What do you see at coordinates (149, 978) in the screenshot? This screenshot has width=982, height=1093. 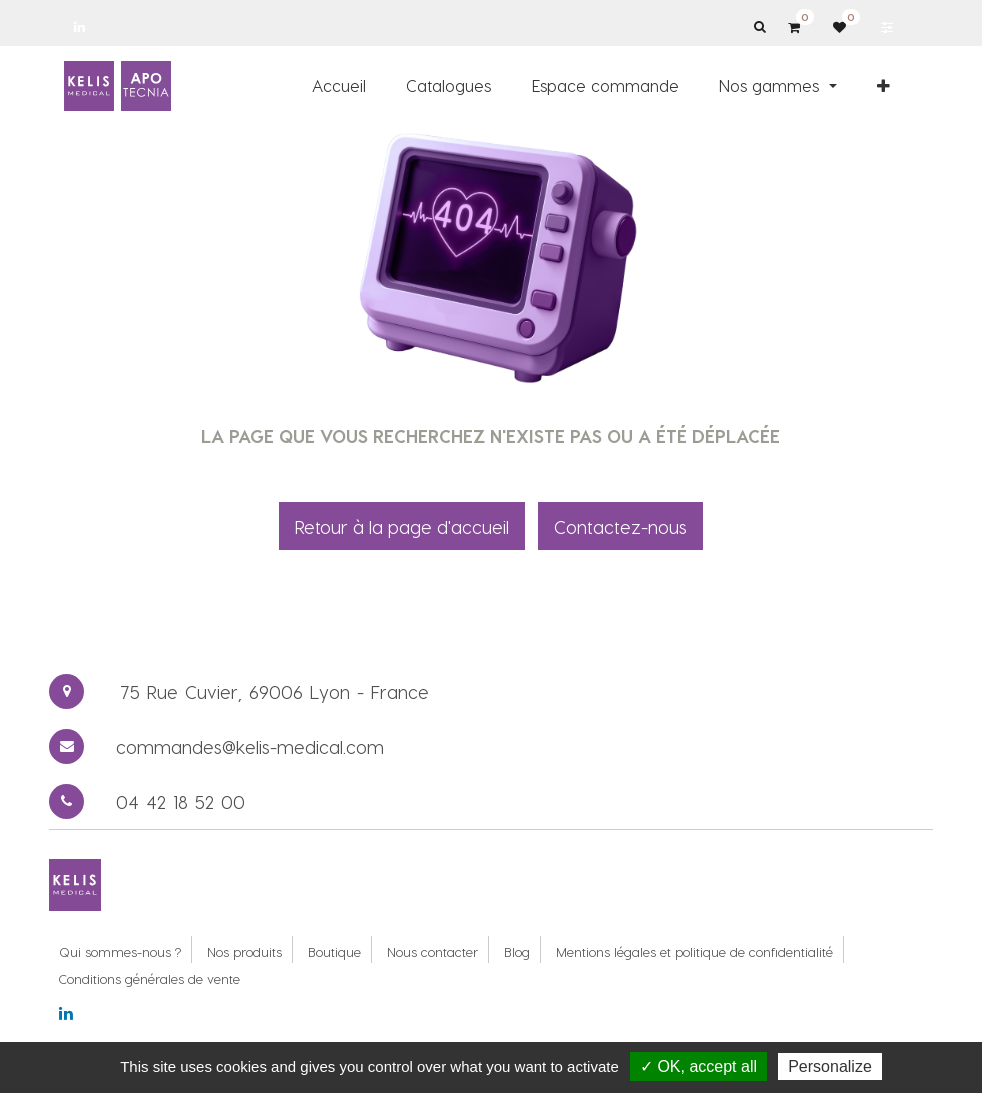 I see `Conditions générales de vente` at bounding box center [149, 978].